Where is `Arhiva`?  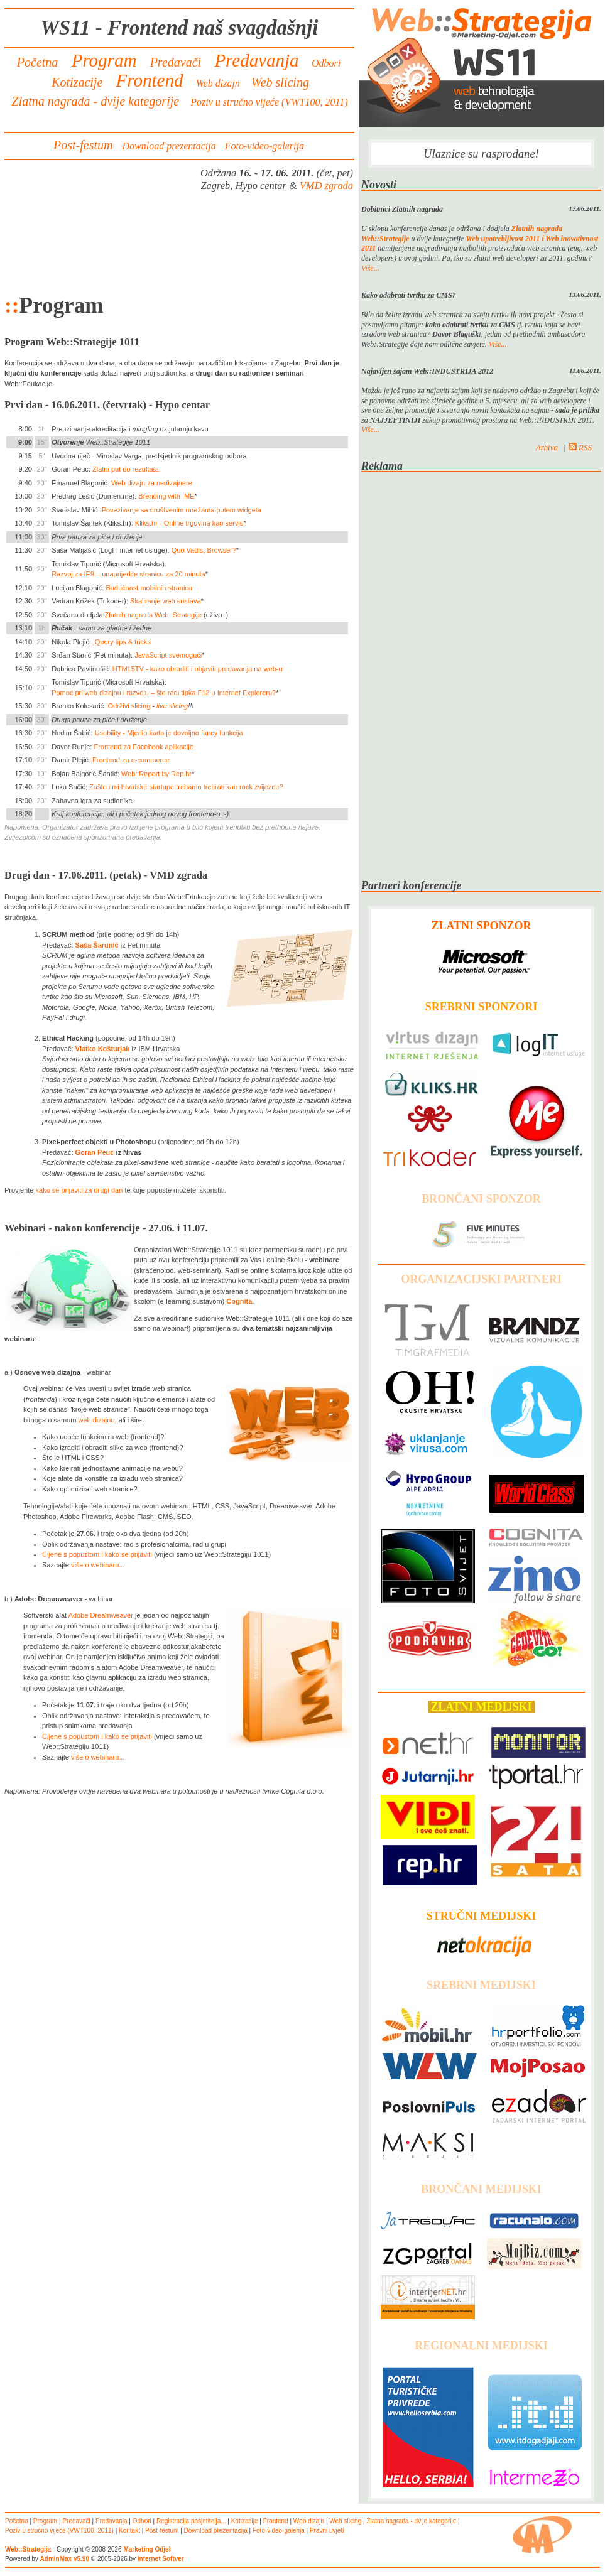
Arhiva is located at coordinates (547, 447).